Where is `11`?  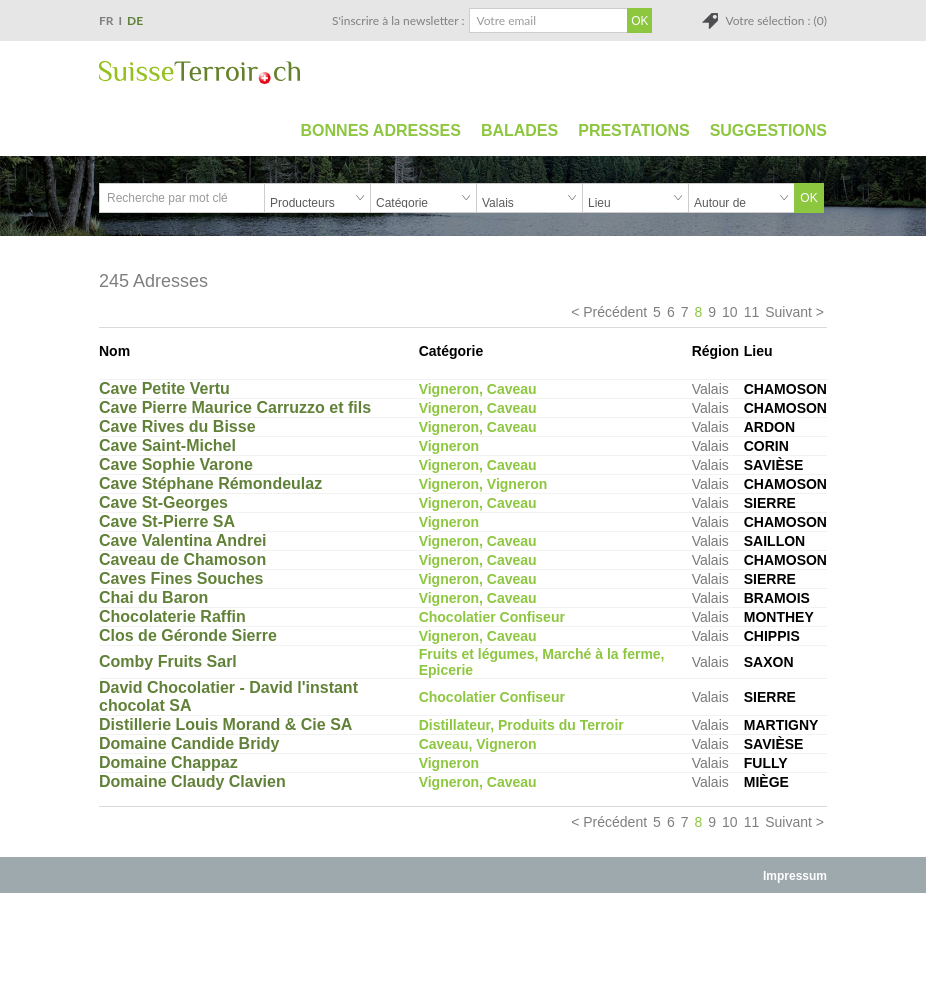
11 is located at coordinates (752, 312).